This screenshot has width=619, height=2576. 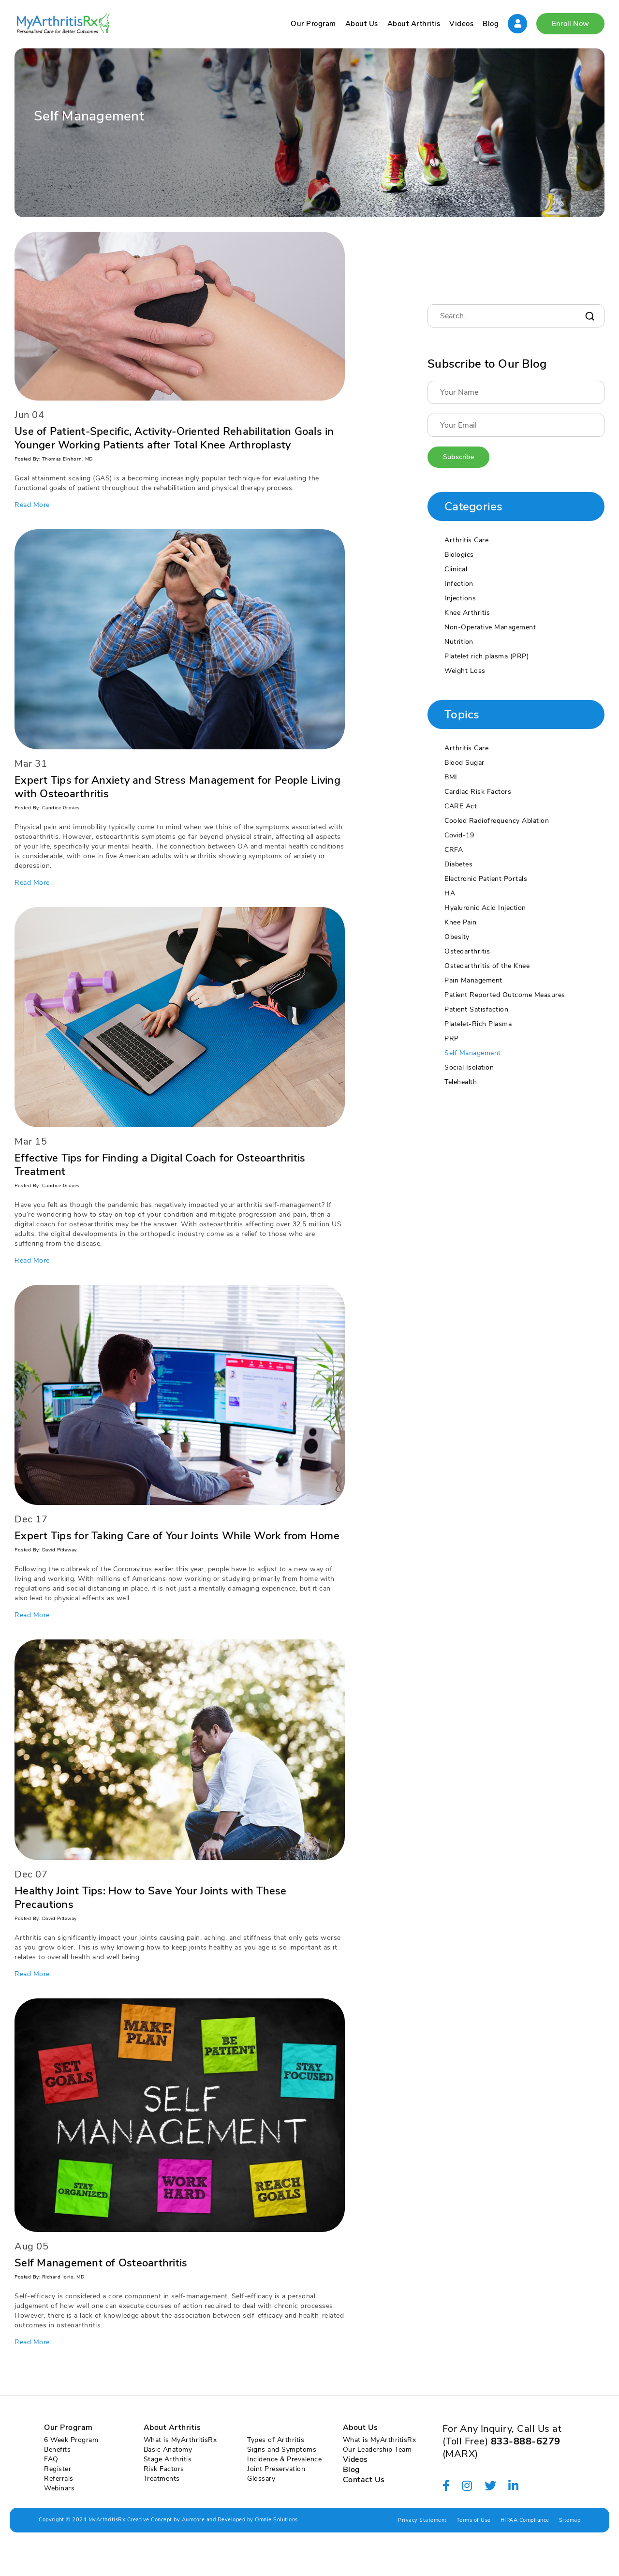 I want to click on Enroll Now, so click(x=570, y=24).